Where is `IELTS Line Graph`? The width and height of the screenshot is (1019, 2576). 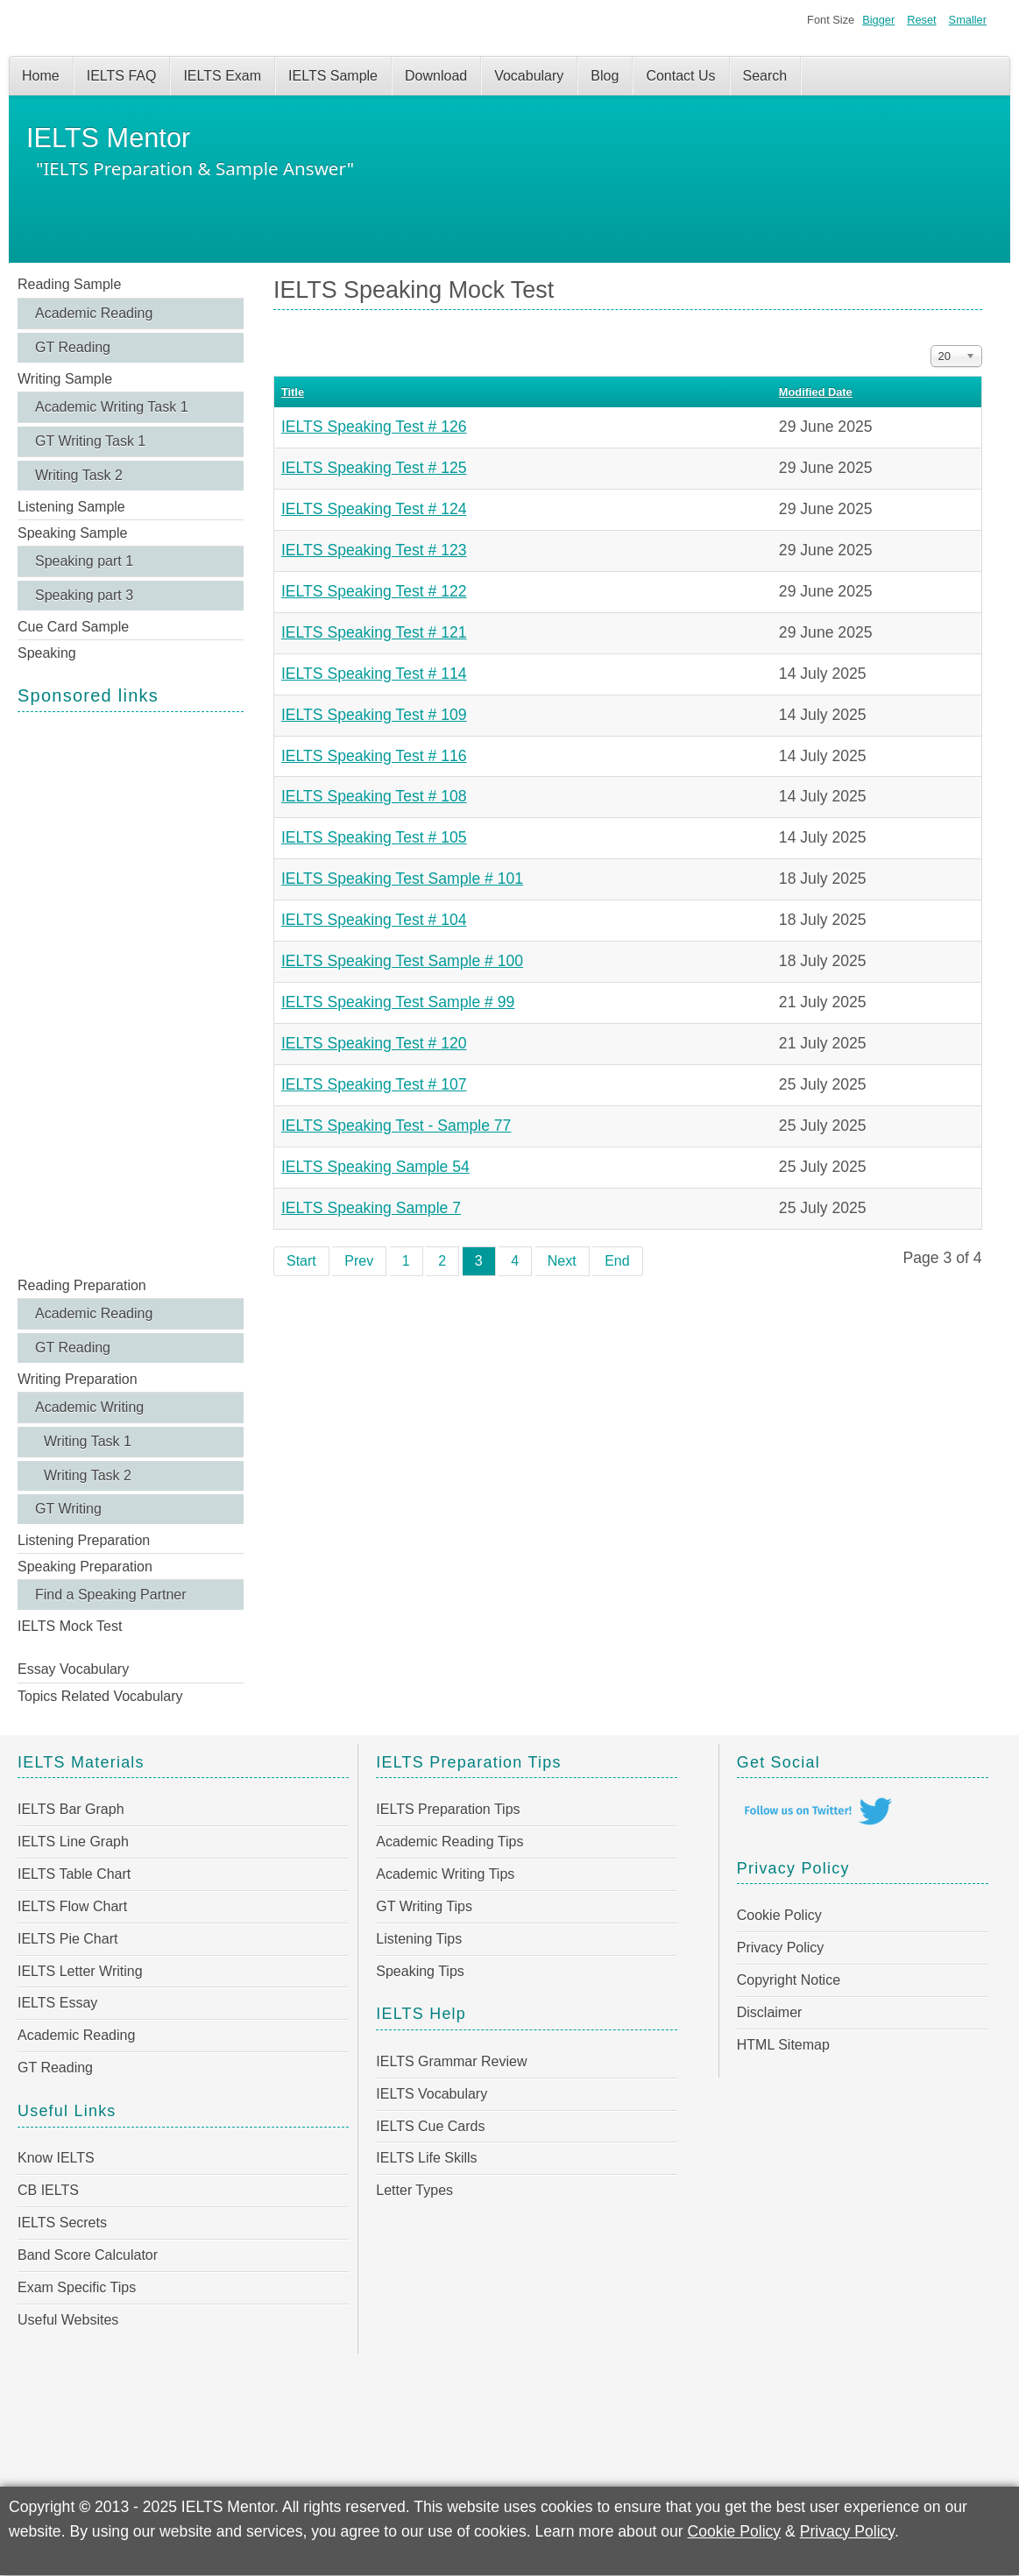 IELTS Line Graph is located at coordinates (73, 1841).